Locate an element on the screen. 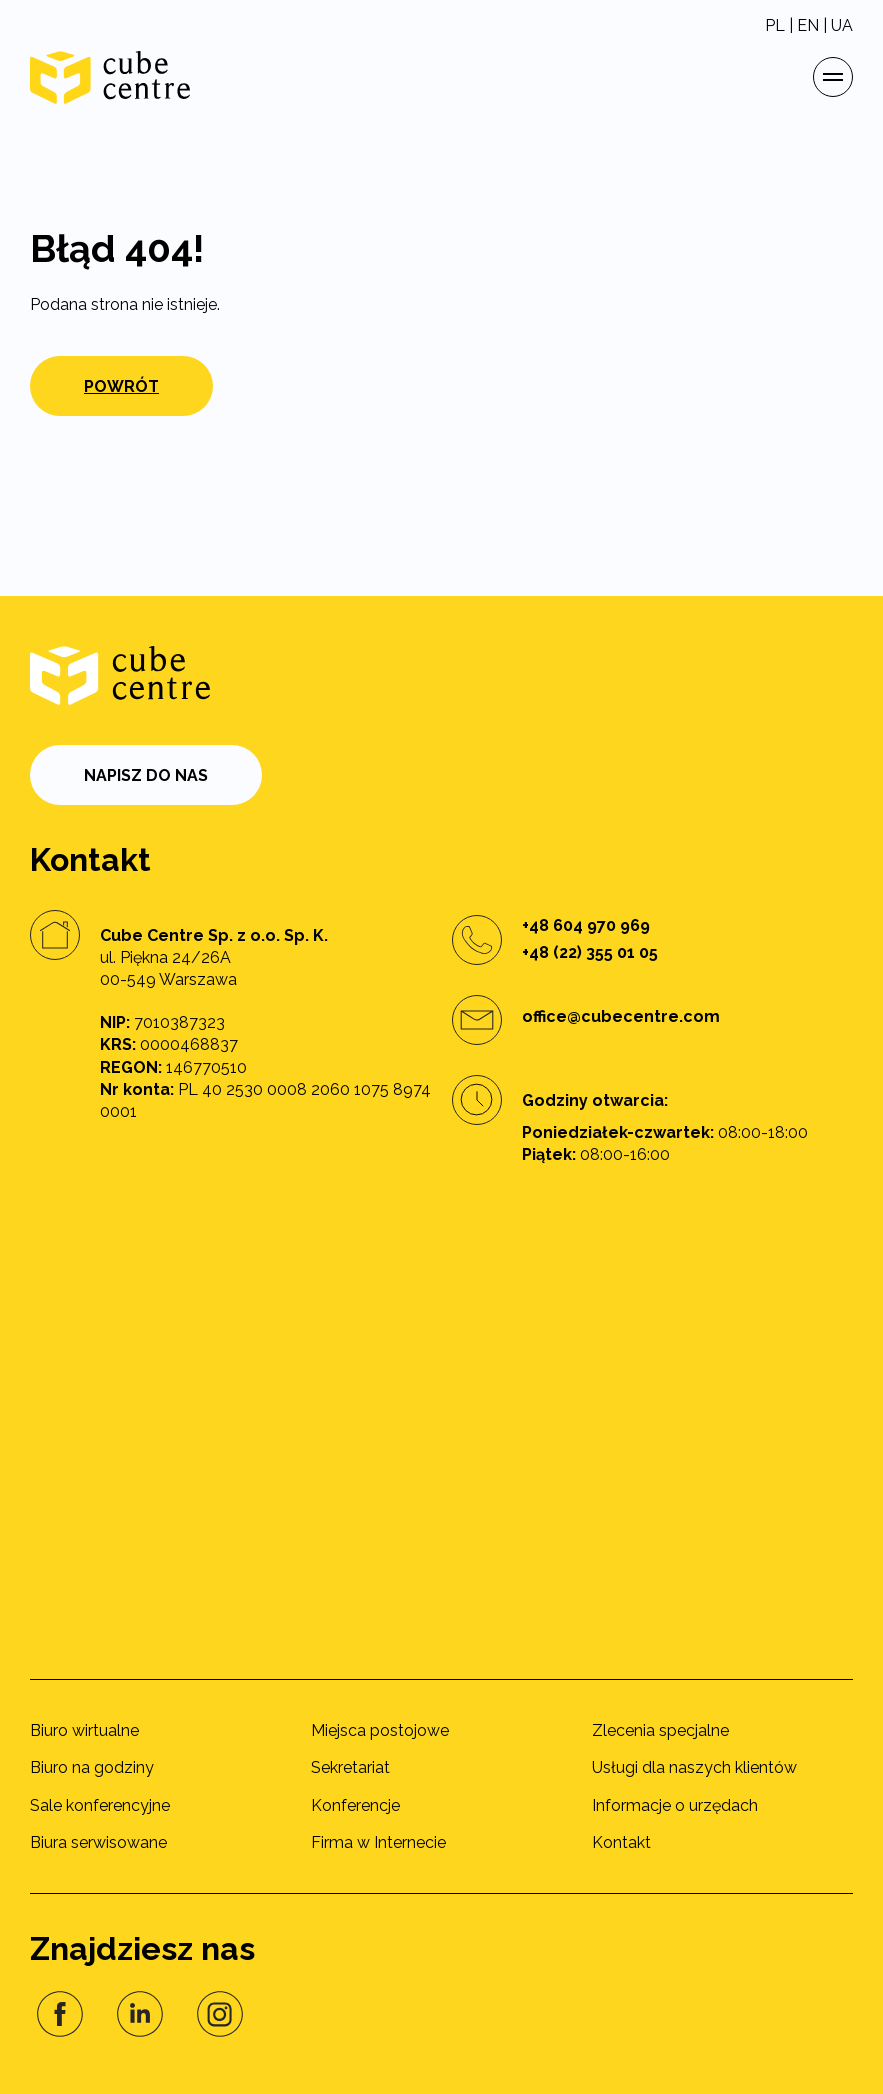 Image resolution: width=883 pixels, height=2094 pixels. Biura serwisowane is located at coordinates (98, 1842).